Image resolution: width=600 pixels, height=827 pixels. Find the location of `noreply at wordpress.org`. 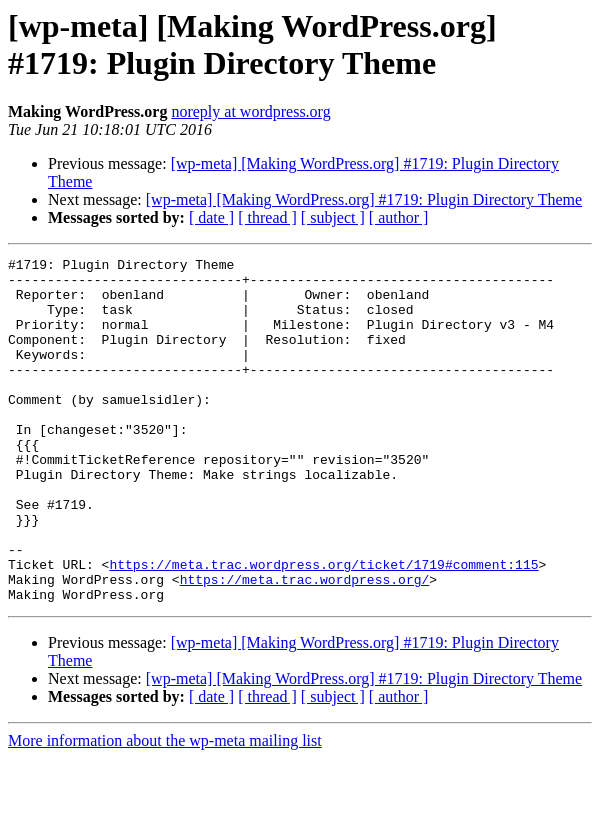

noreply at wordpress.org is located at coordinates (250, 111).